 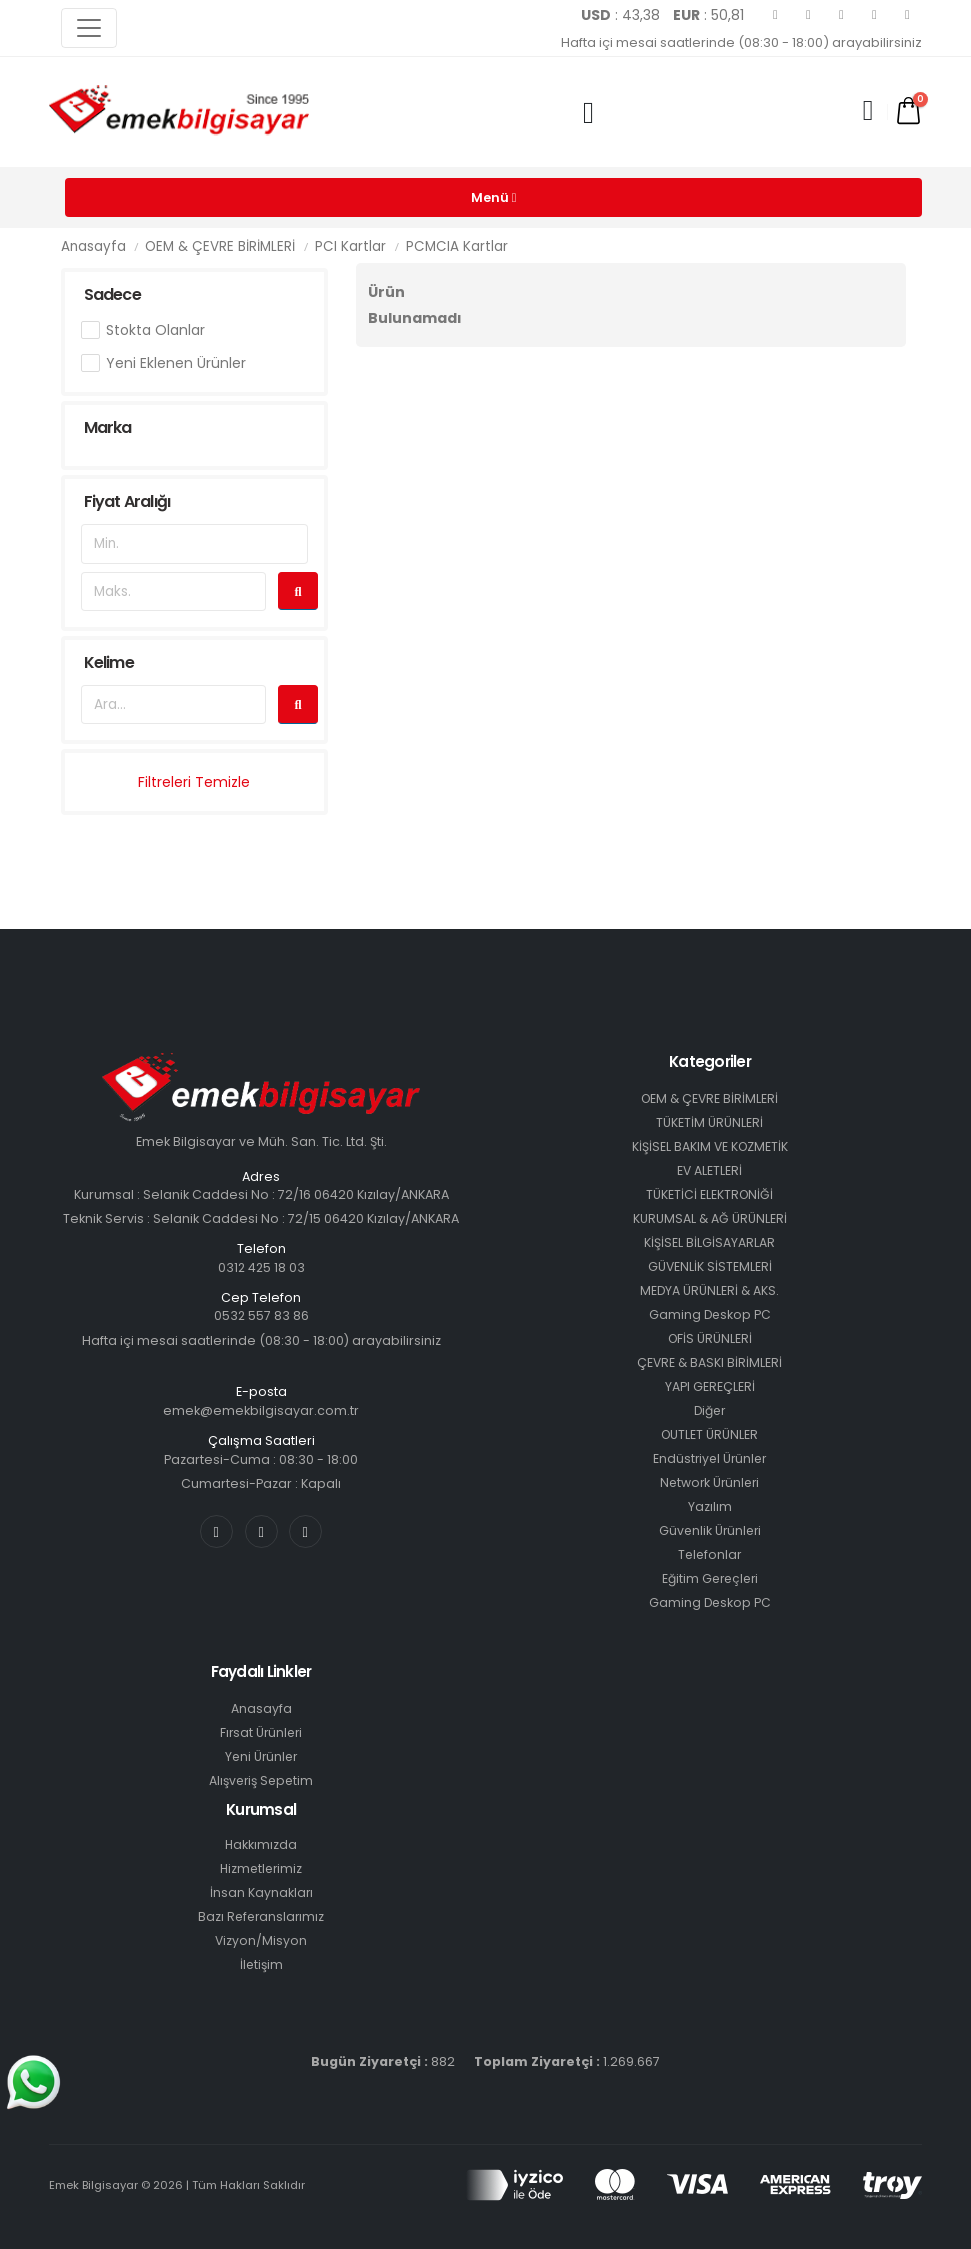 What do you see at coordinates (741, 42) in the screenshot?
I see `Hafta içi mesai saatlerinde (08:30 - 18:00) arayabilirsiniz` at bounding box center [741, 42].